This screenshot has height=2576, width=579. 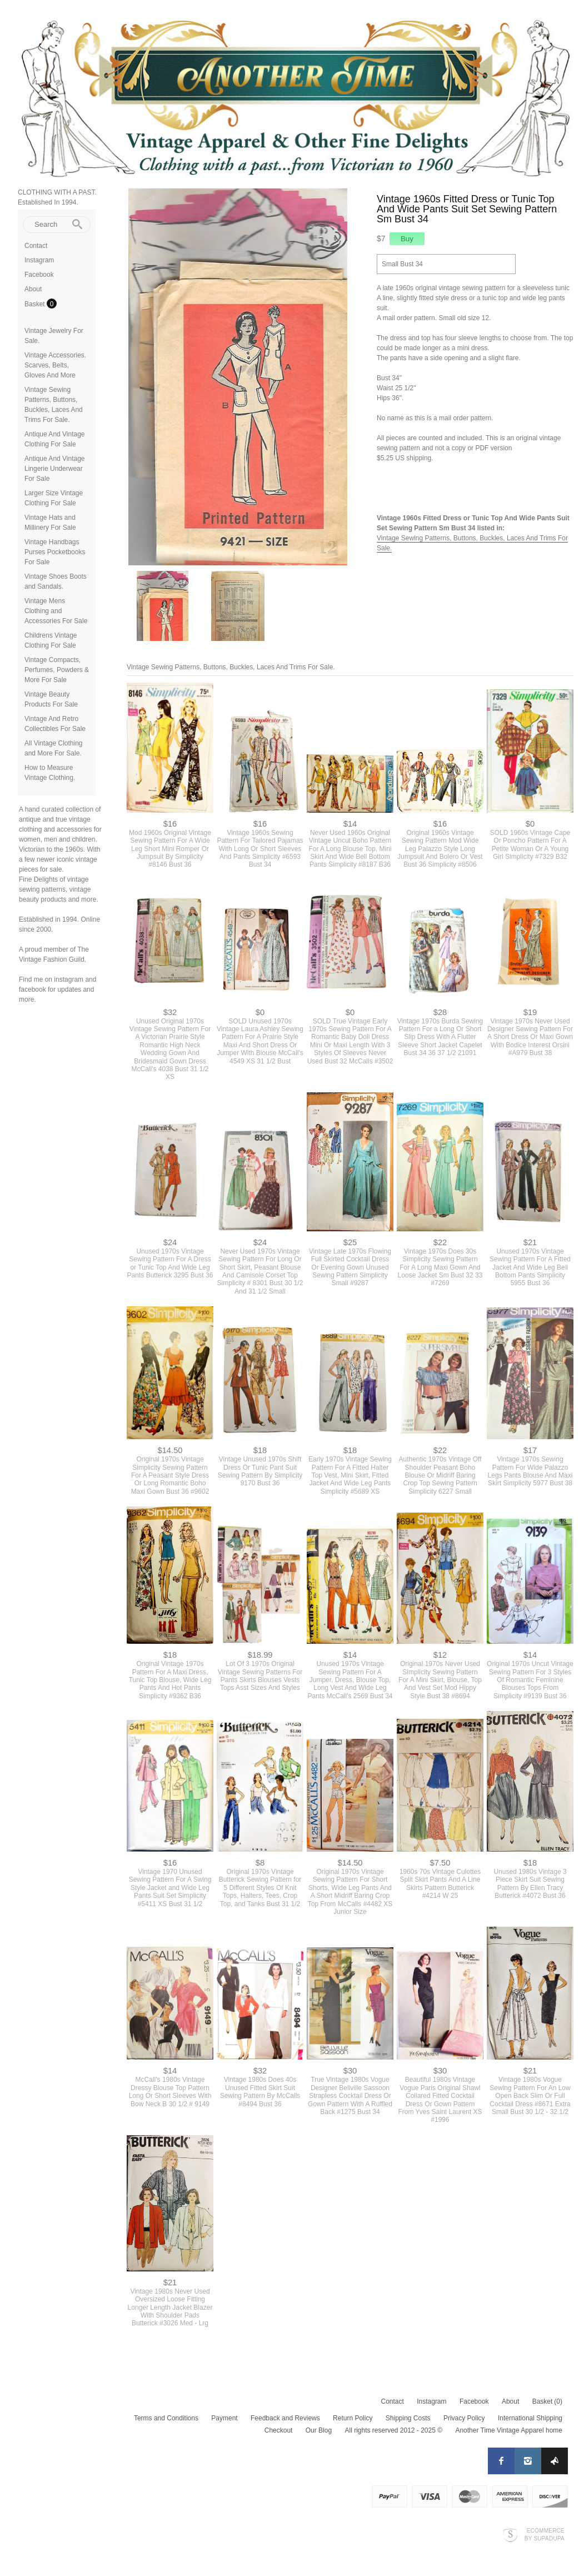 What do you see at coordinates (39, 260) in the screenshot?
I see `Instagram` at bounding box center [39, 260].